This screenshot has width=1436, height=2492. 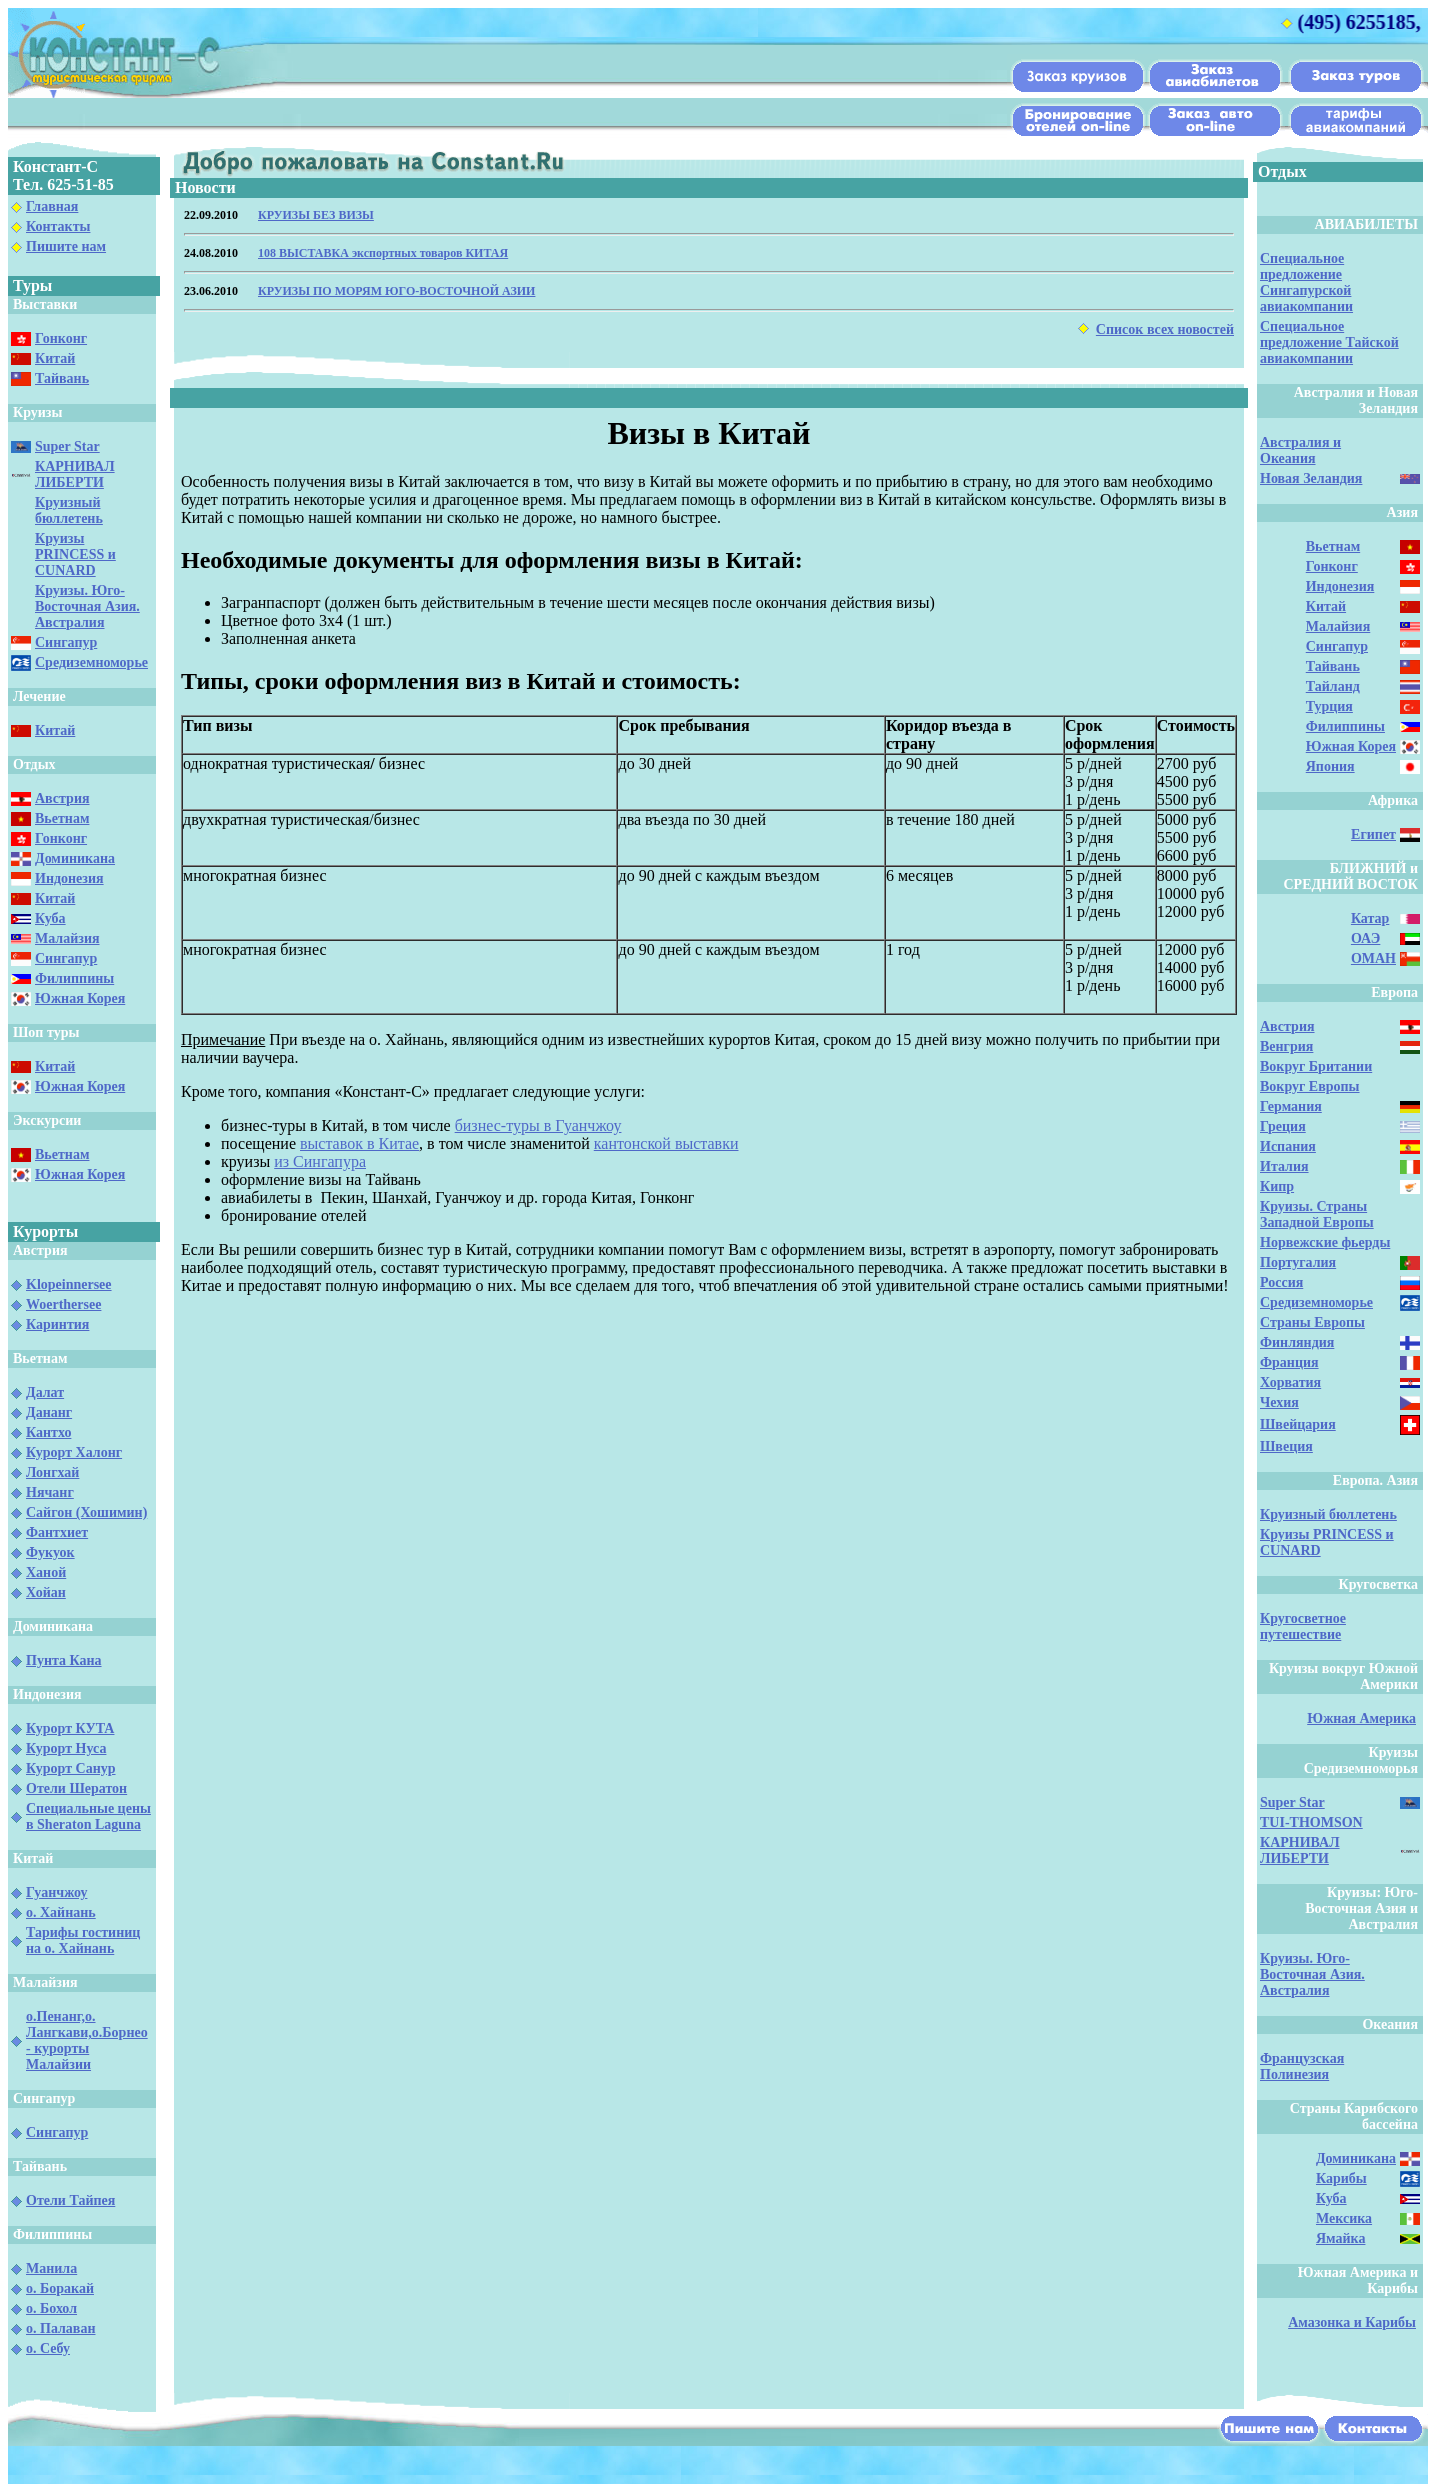 What do you see at coordinates (1281, 1282) in the screenshot?
I see `Россия` at bounding box center [1281, 1282].